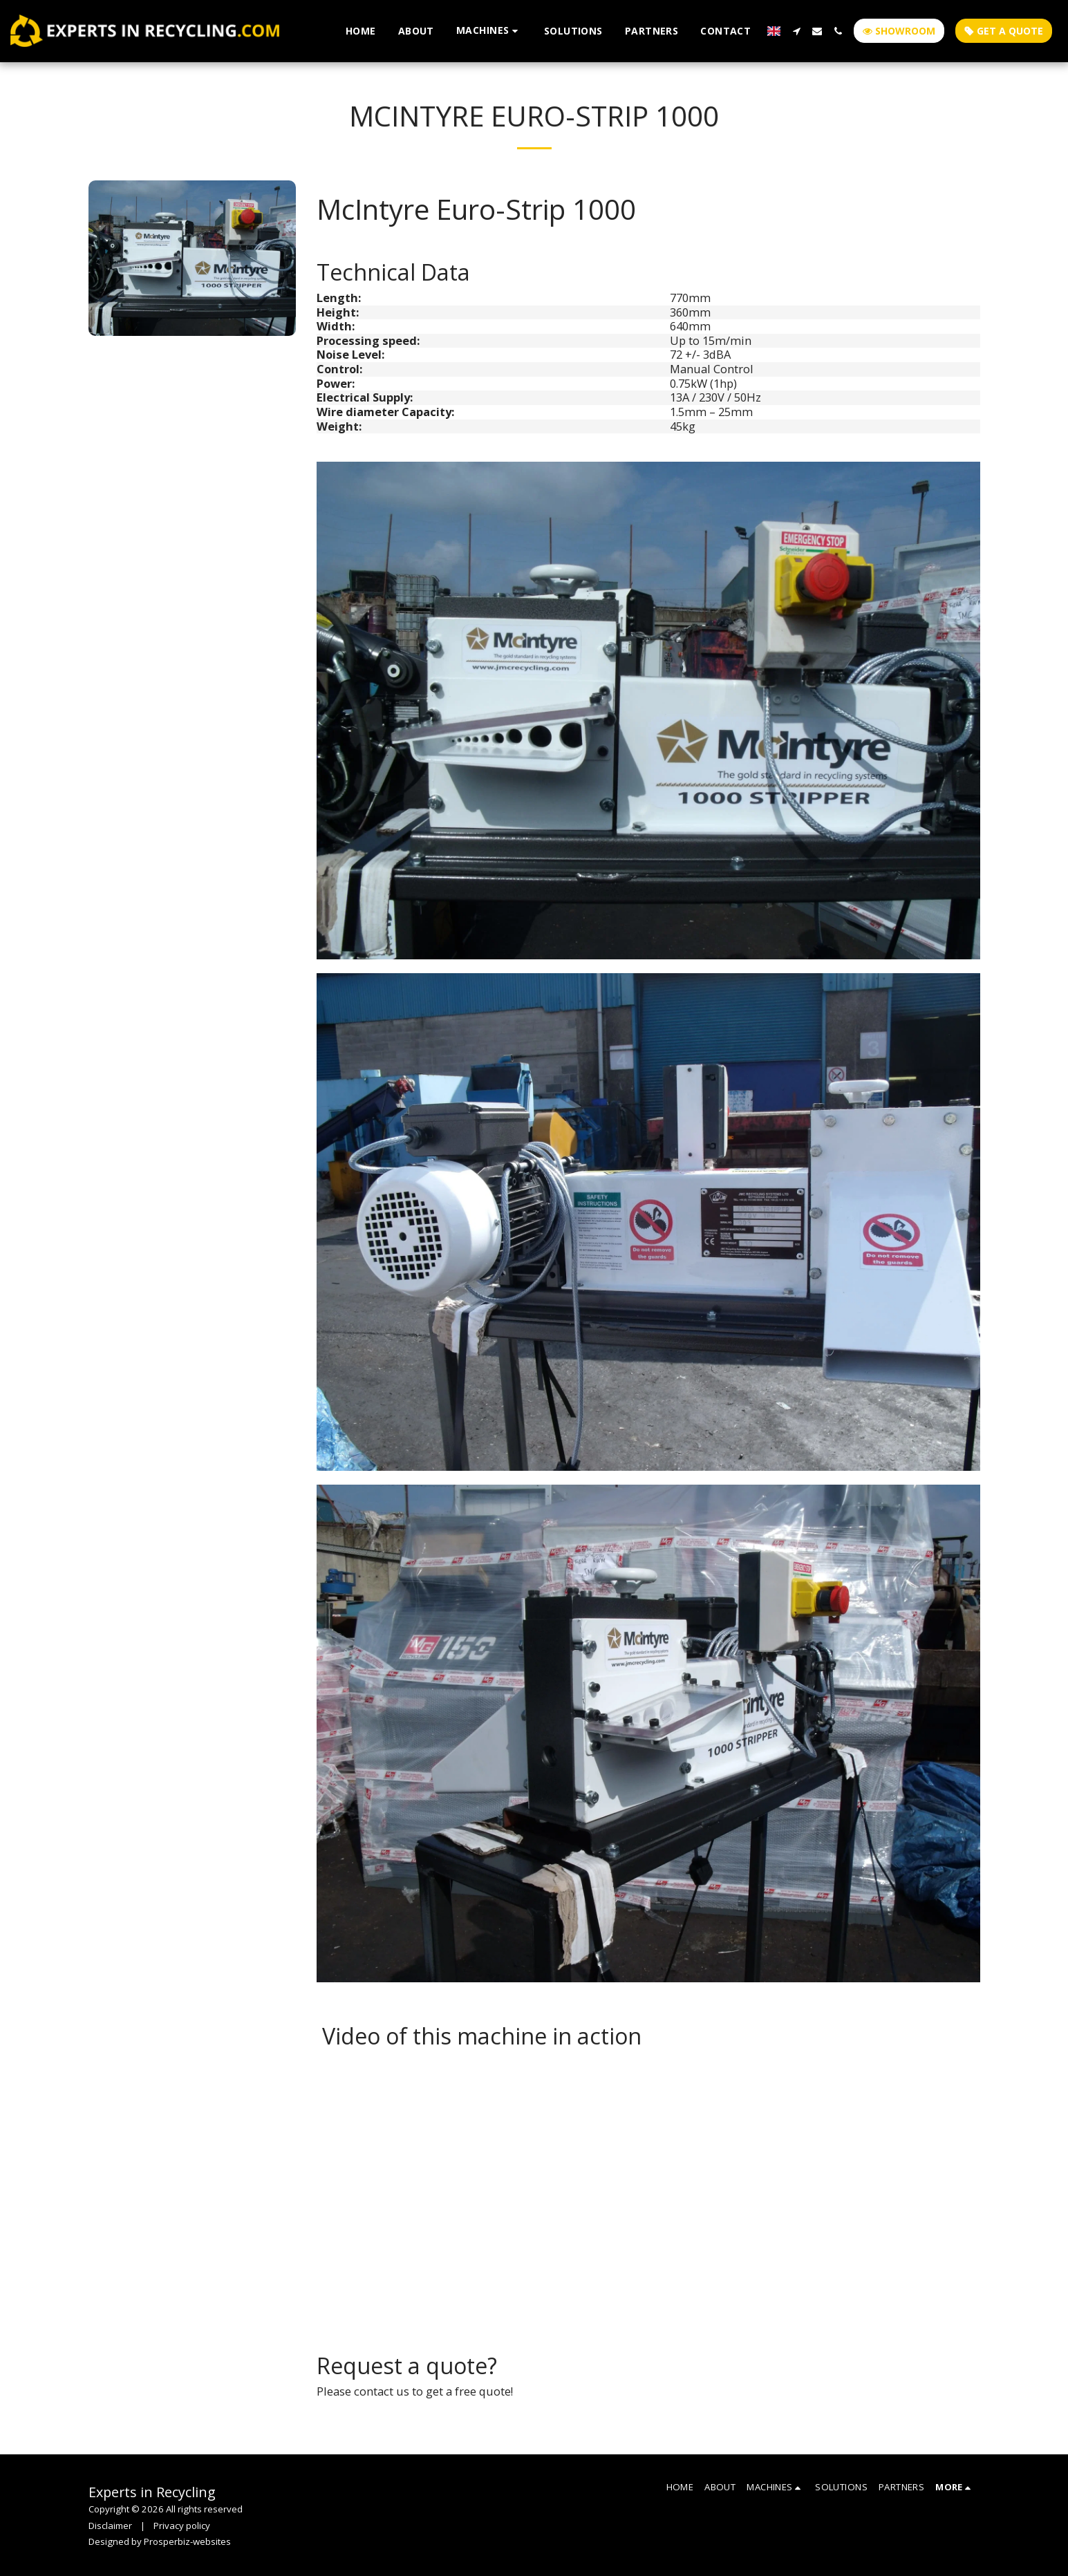 This screenshot has width=1068, height=2576. I want to click on Prosperbiz-websites, so click(187, 2541).